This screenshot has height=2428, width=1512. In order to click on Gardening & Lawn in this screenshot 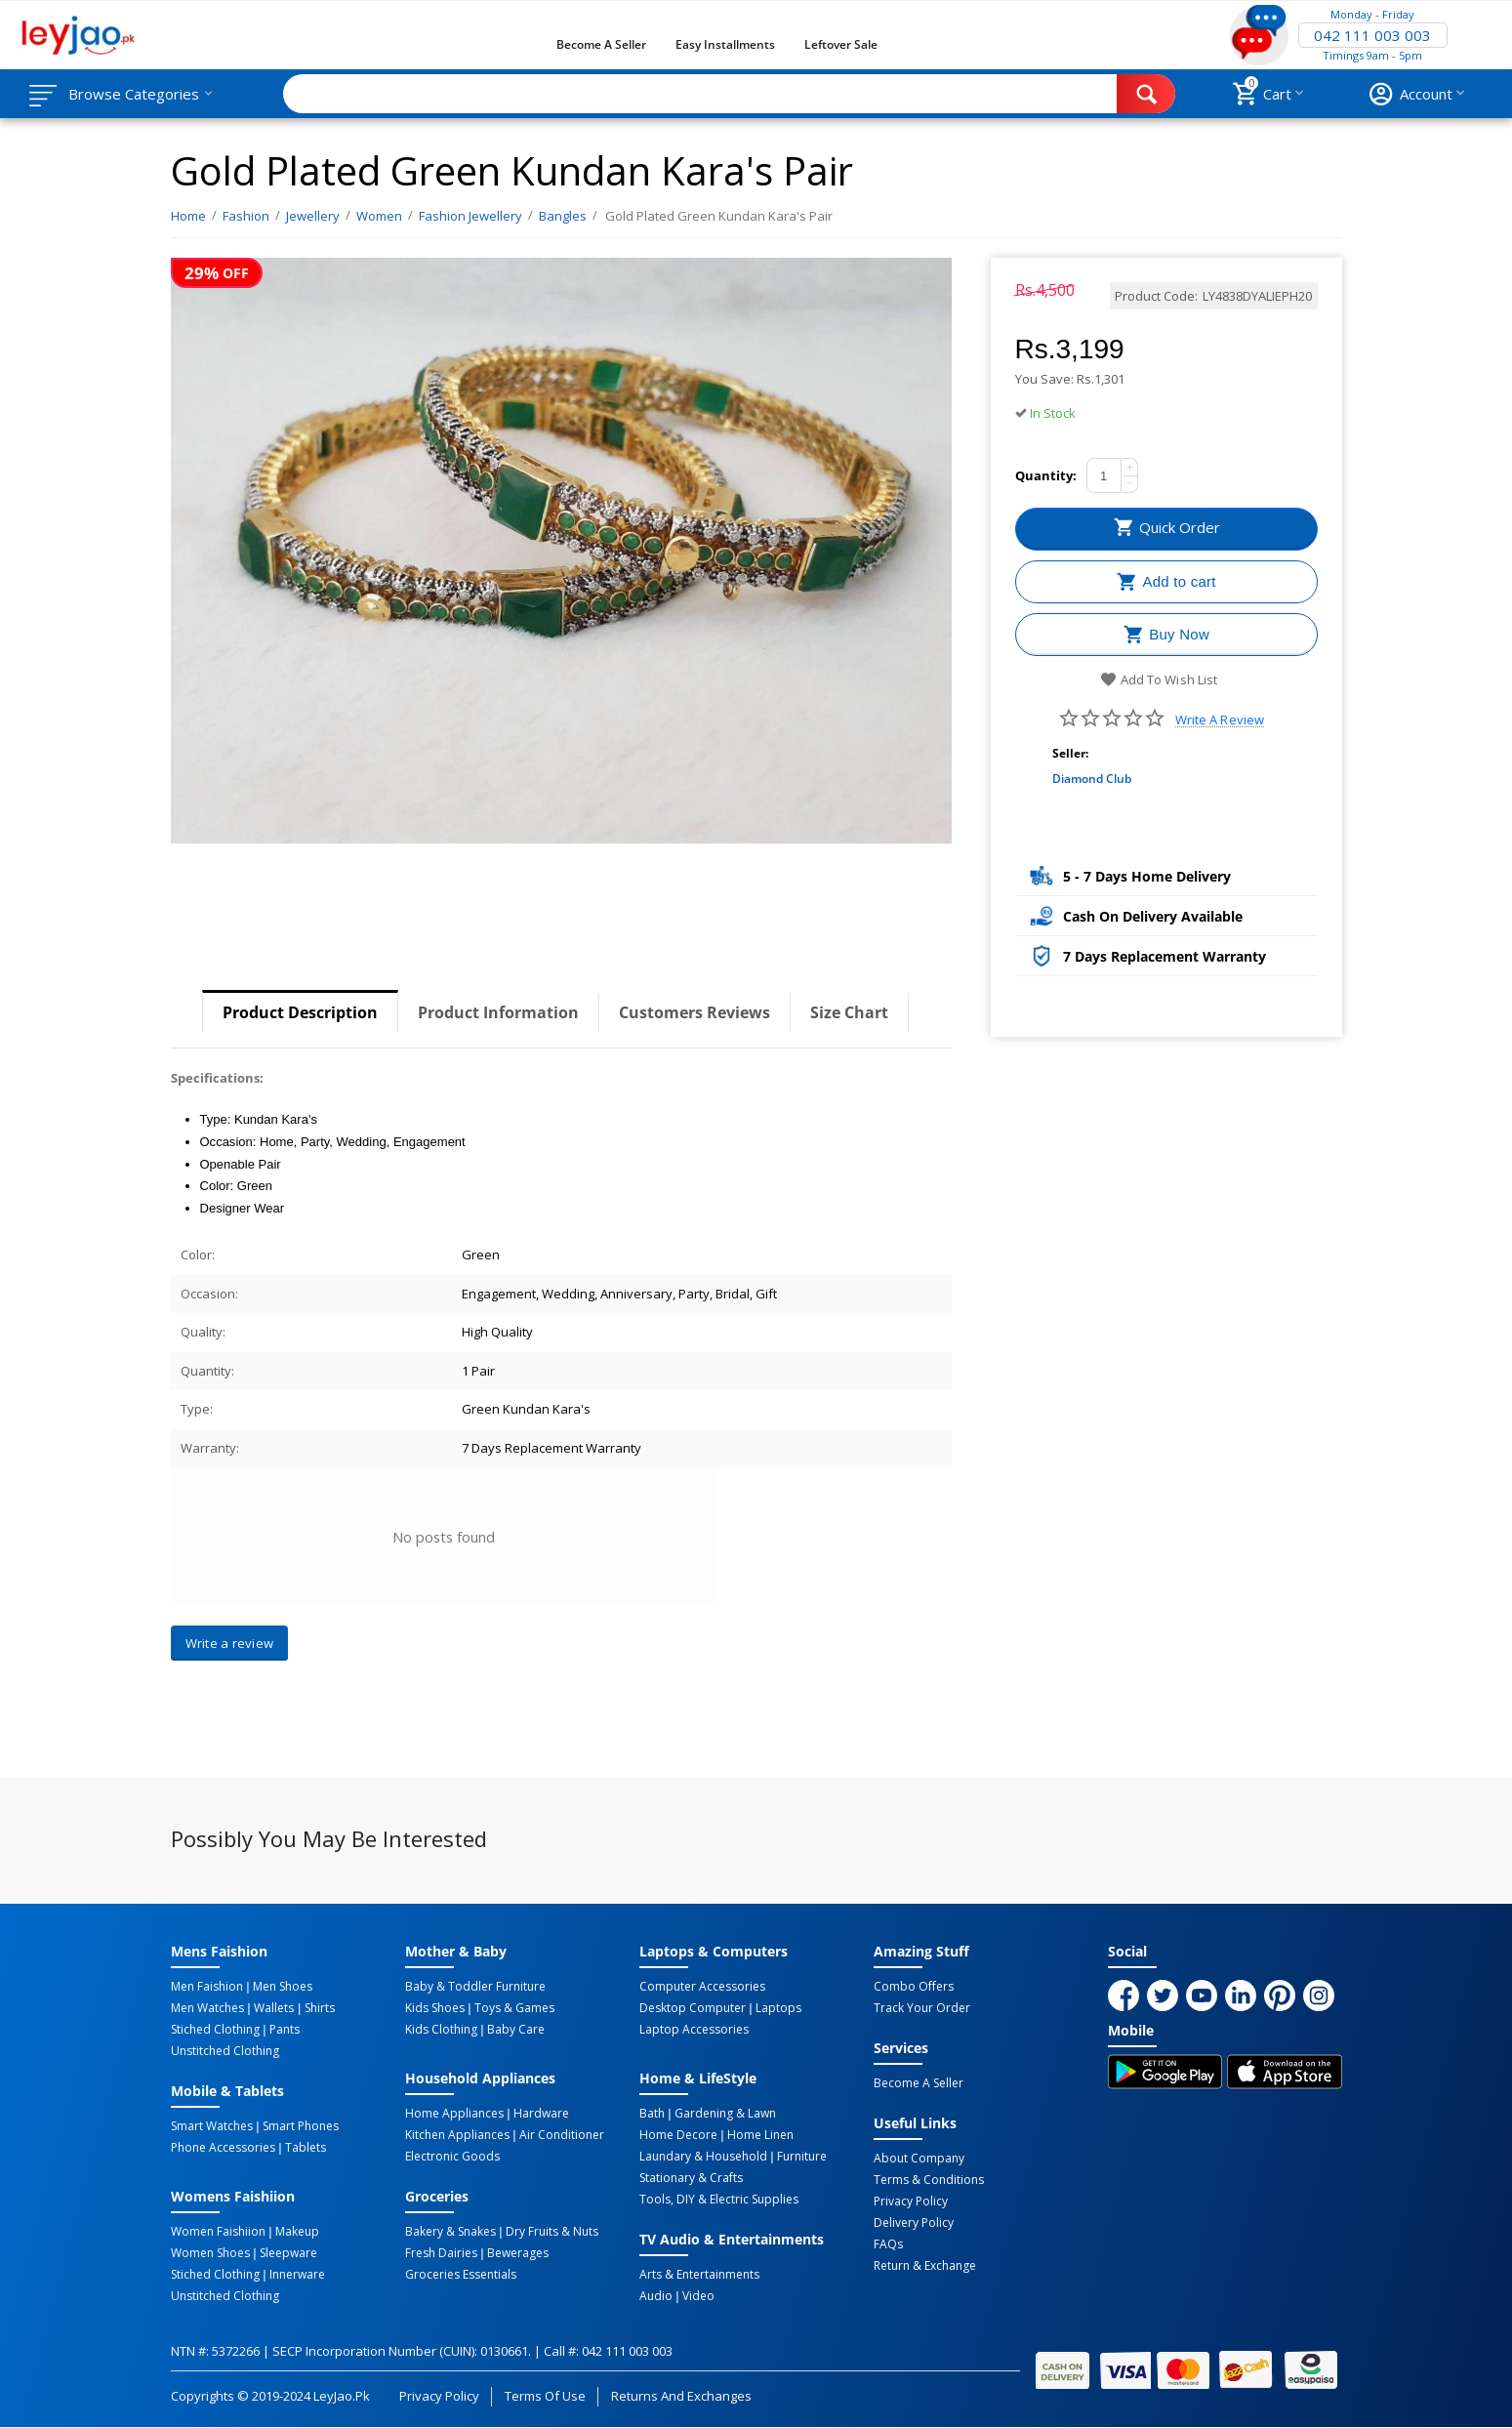, I will do `click(725, 2113)`.